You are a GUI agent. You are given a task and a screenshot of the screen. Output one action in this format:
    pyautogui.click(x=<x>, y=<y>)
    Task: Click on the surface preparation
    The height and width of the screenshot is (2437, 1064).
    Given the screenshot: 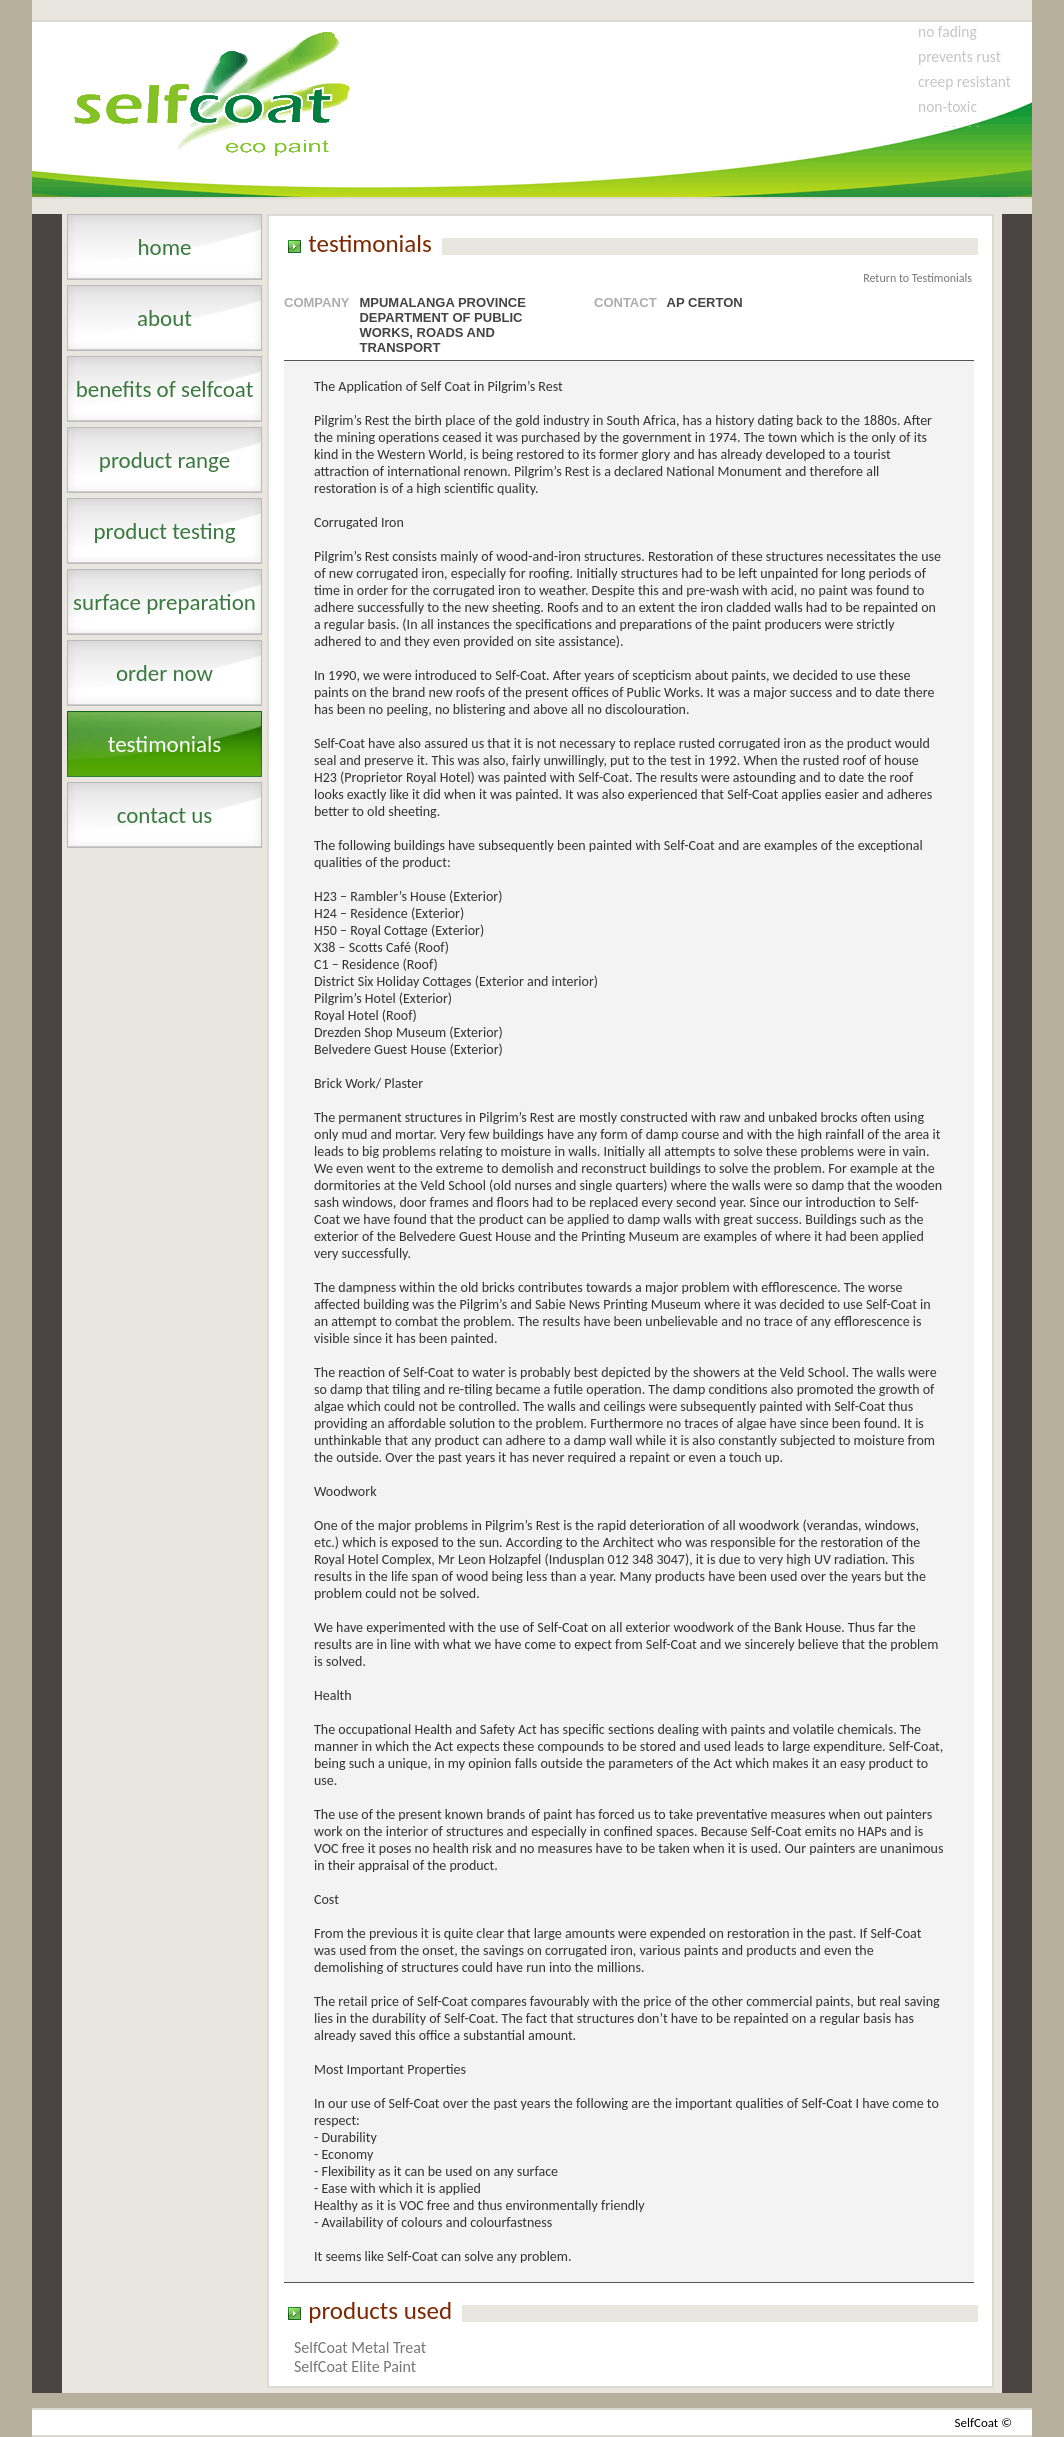 What is the action you would take?
    pyautogui.click(x=164, y=602)
    